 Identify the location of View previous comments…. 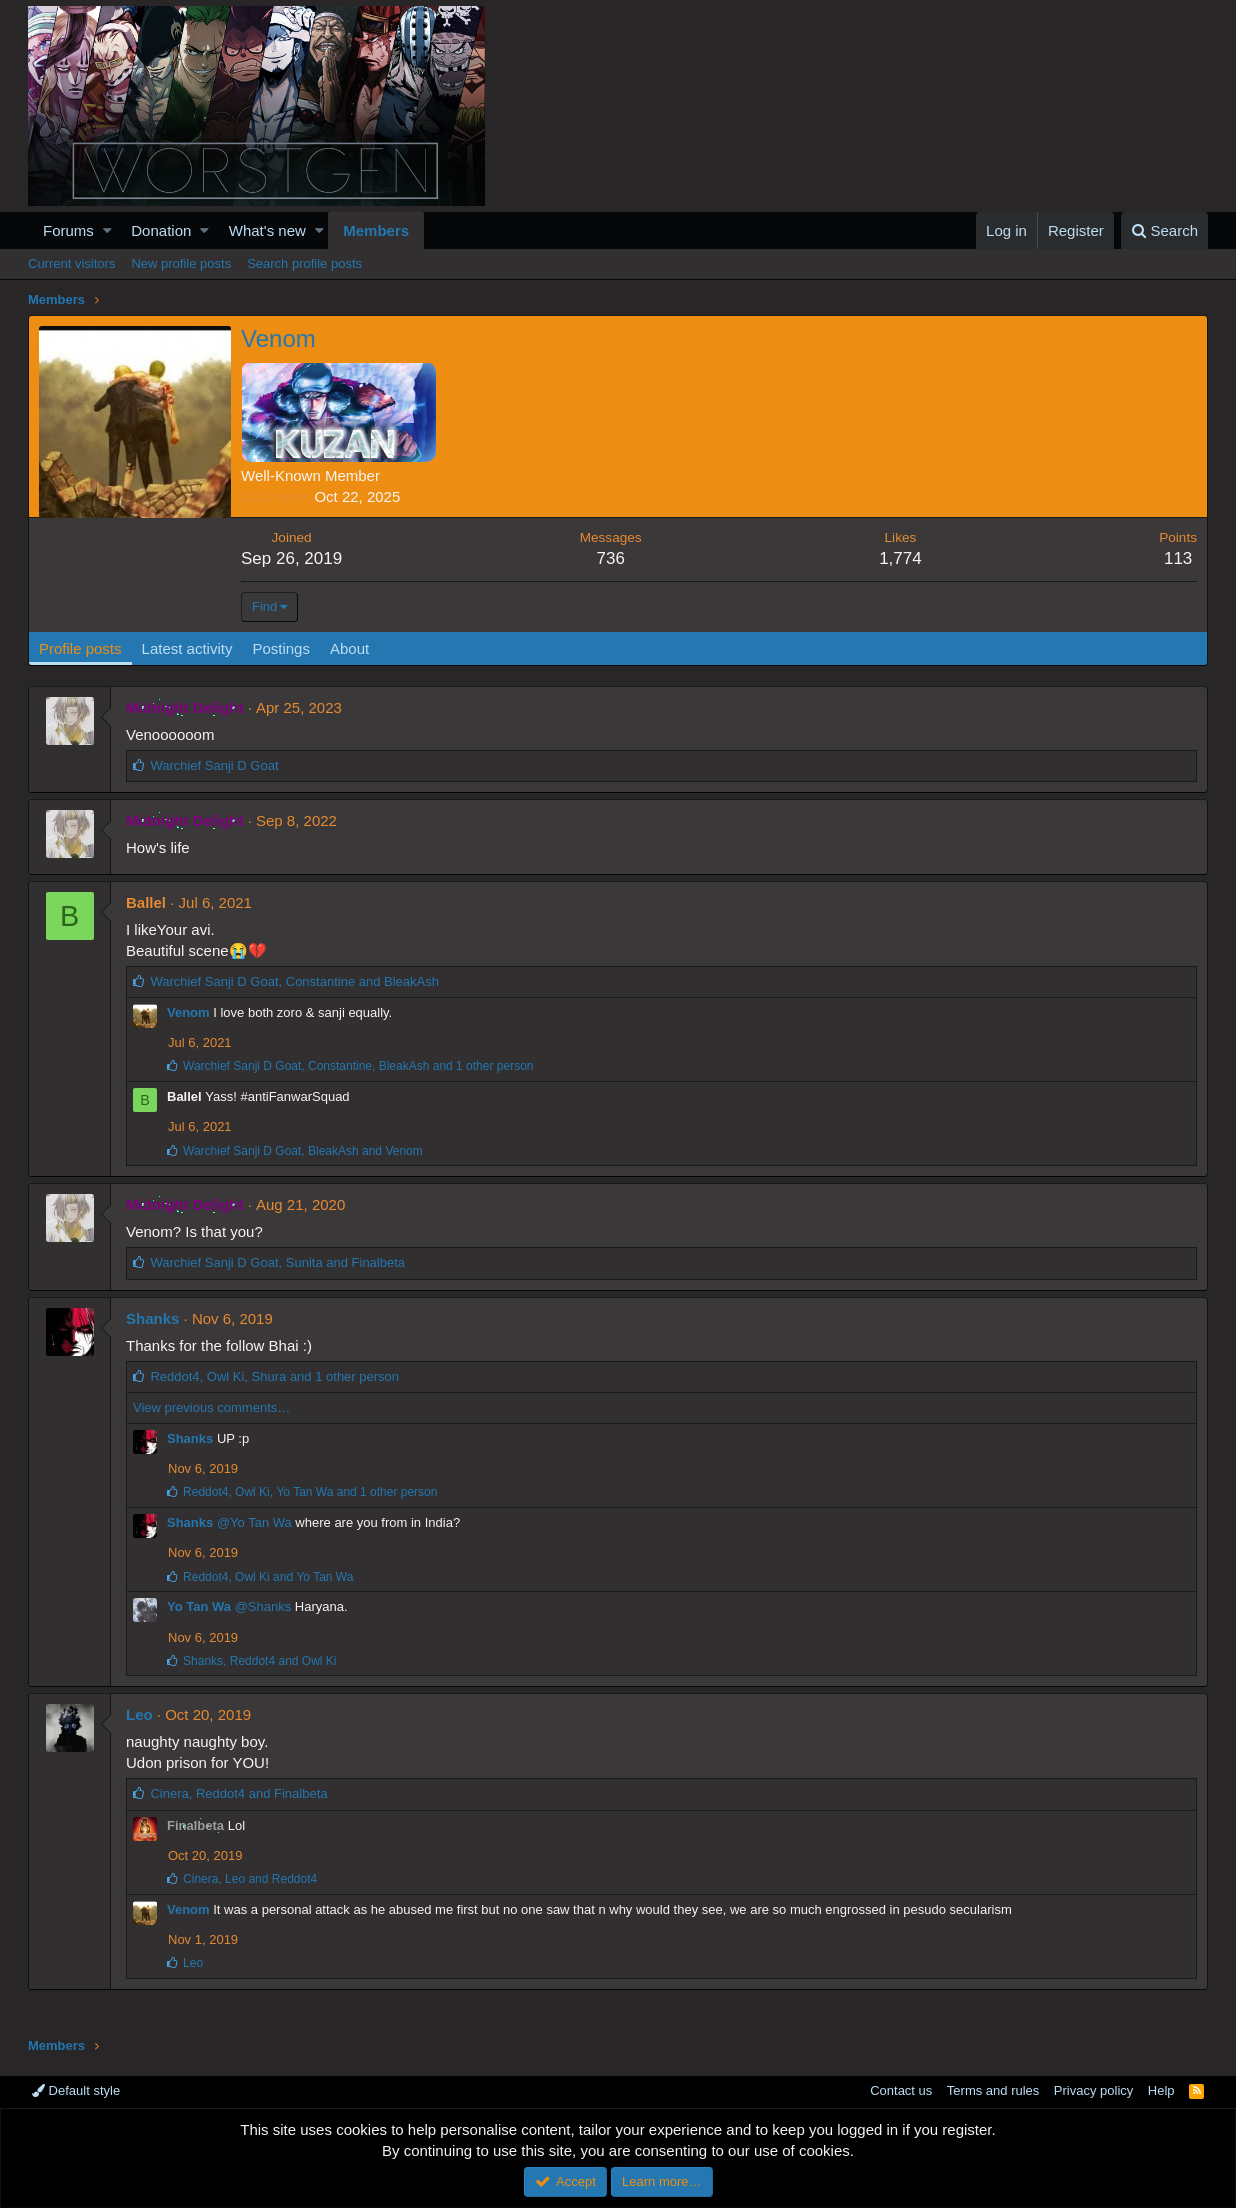
(211, 1407).